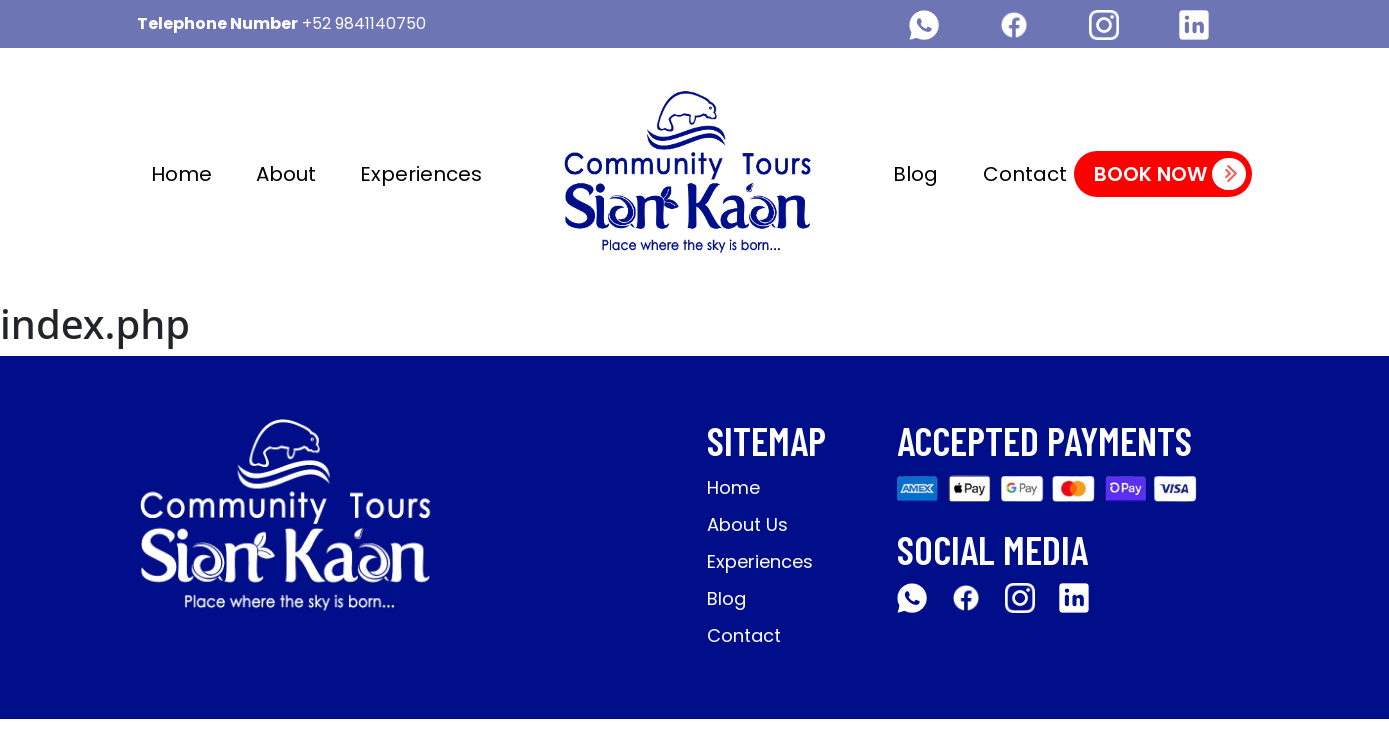 Image resolution: width=1389 pixels, height=745 pixels. What do you see at coordinates (915, 174) in the screenshot?
I see `Blog` at bounding box center [915, 174].